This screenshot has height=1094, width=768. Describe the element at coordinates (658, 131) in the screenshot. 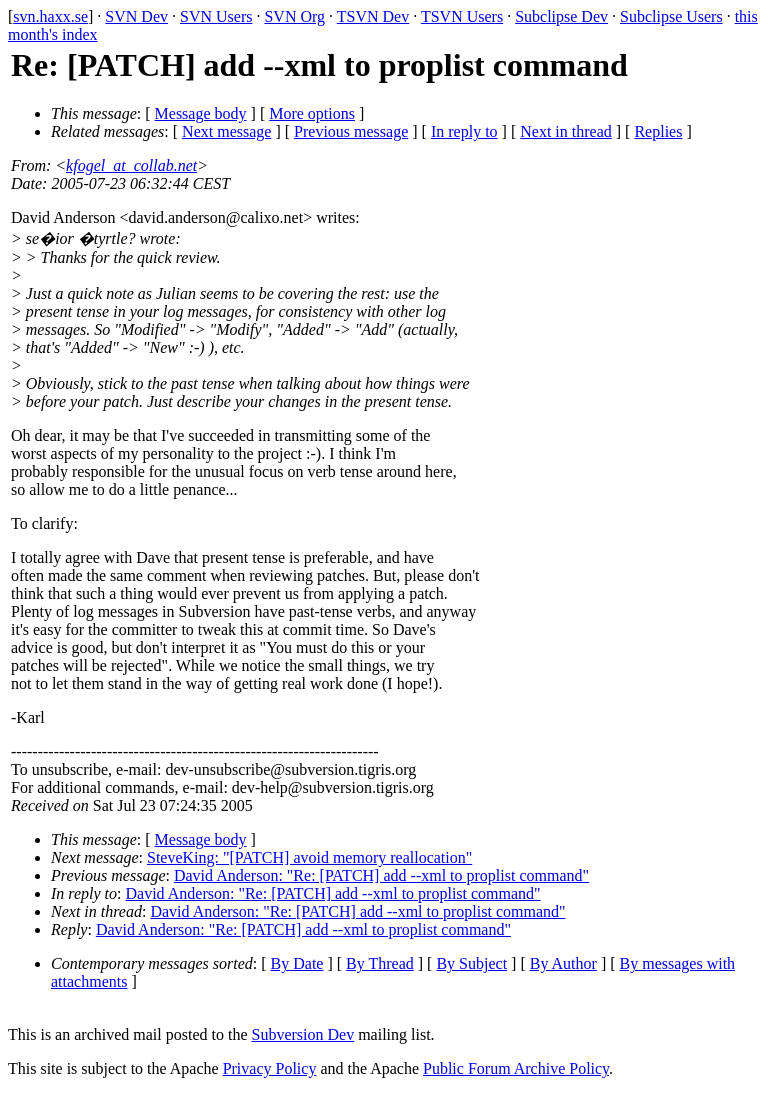

I see `Replies` at that location.